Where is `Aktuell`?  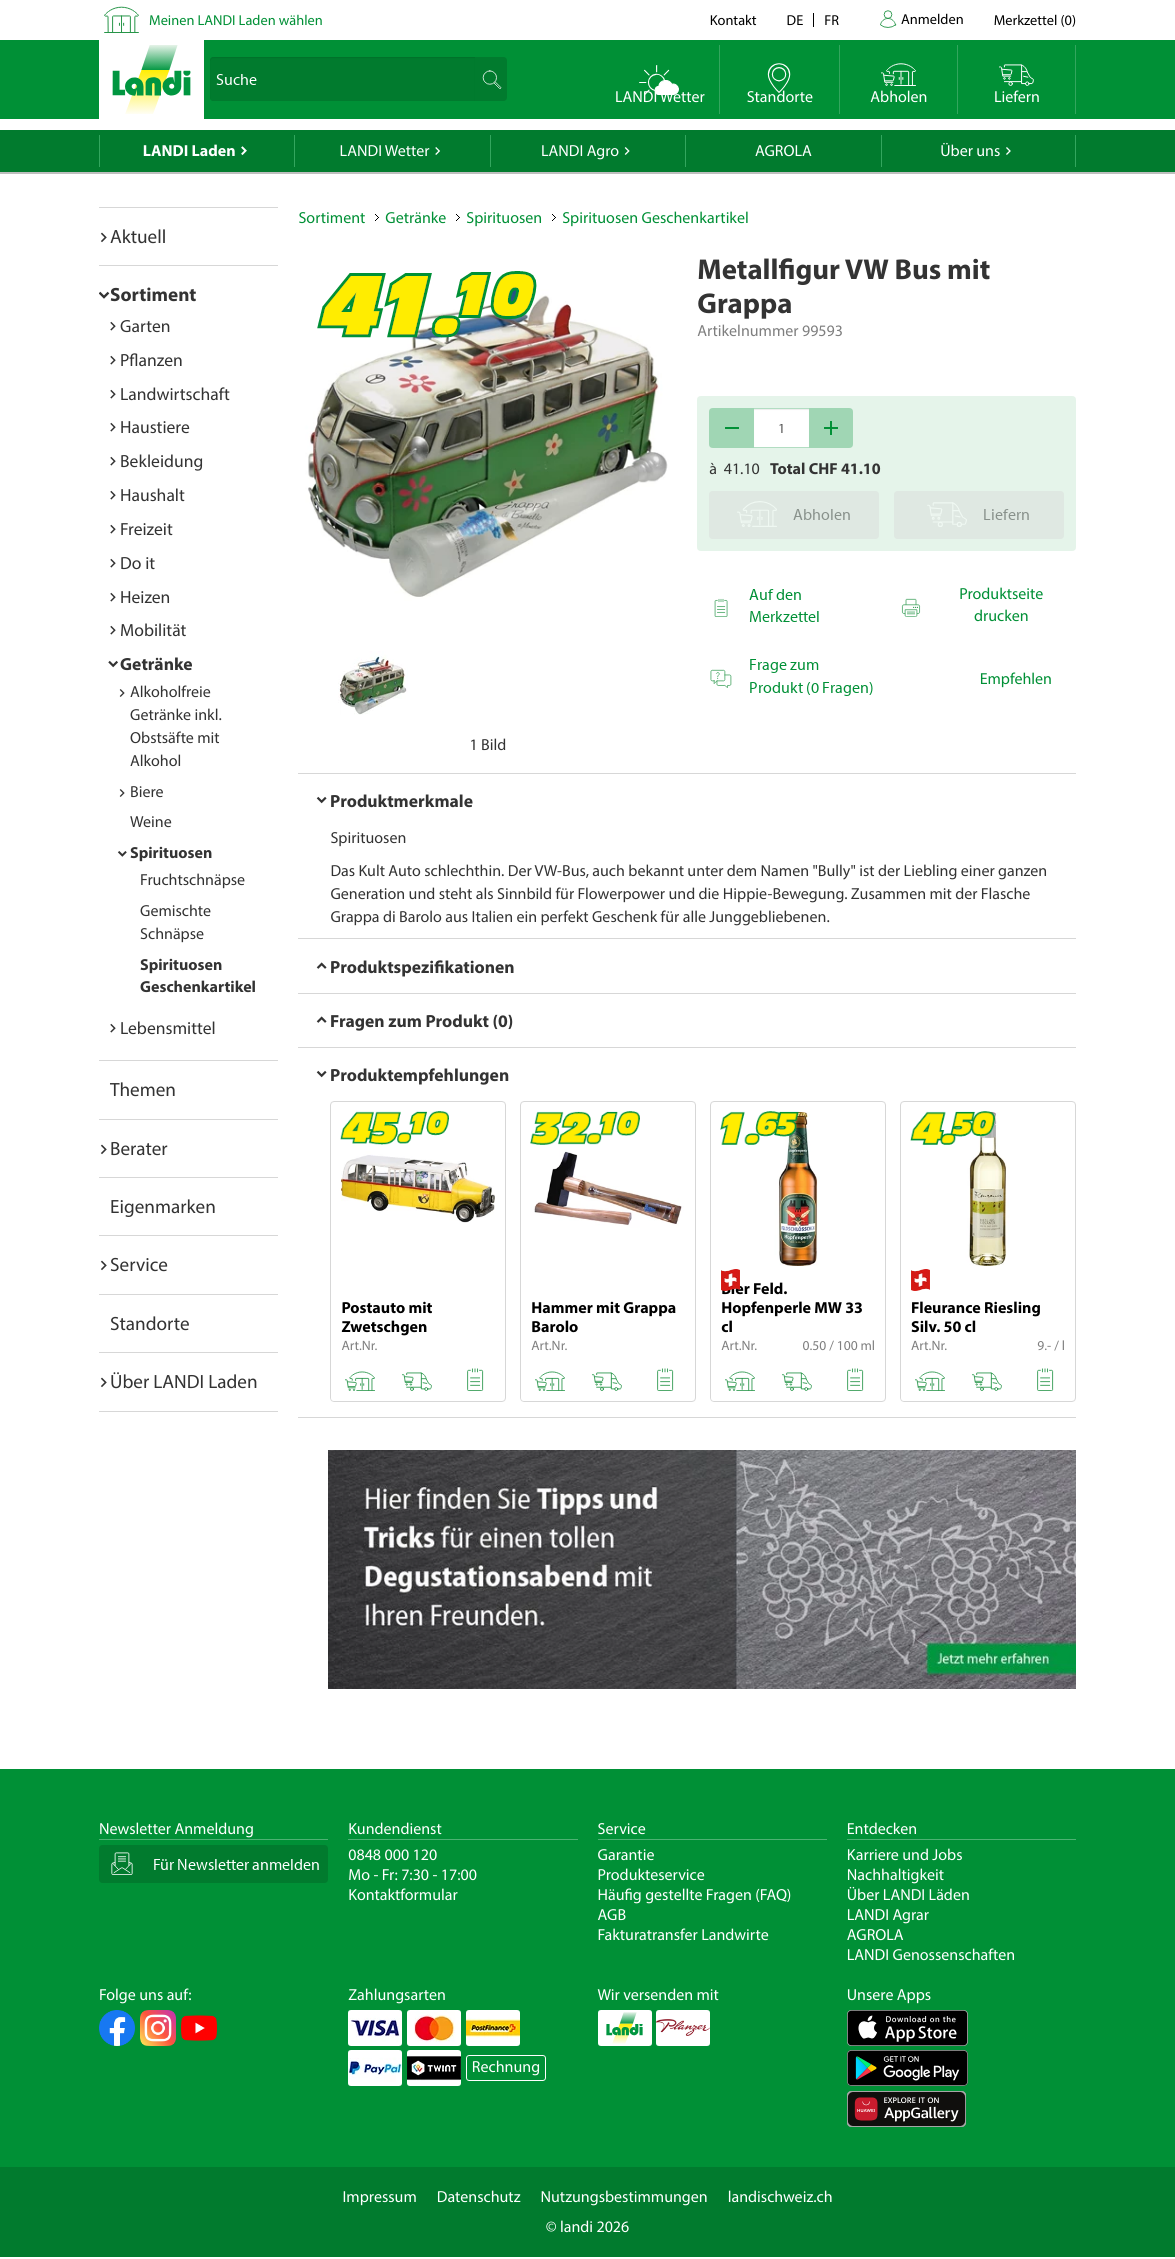
Aktuell is located at coordinates (138, 236).